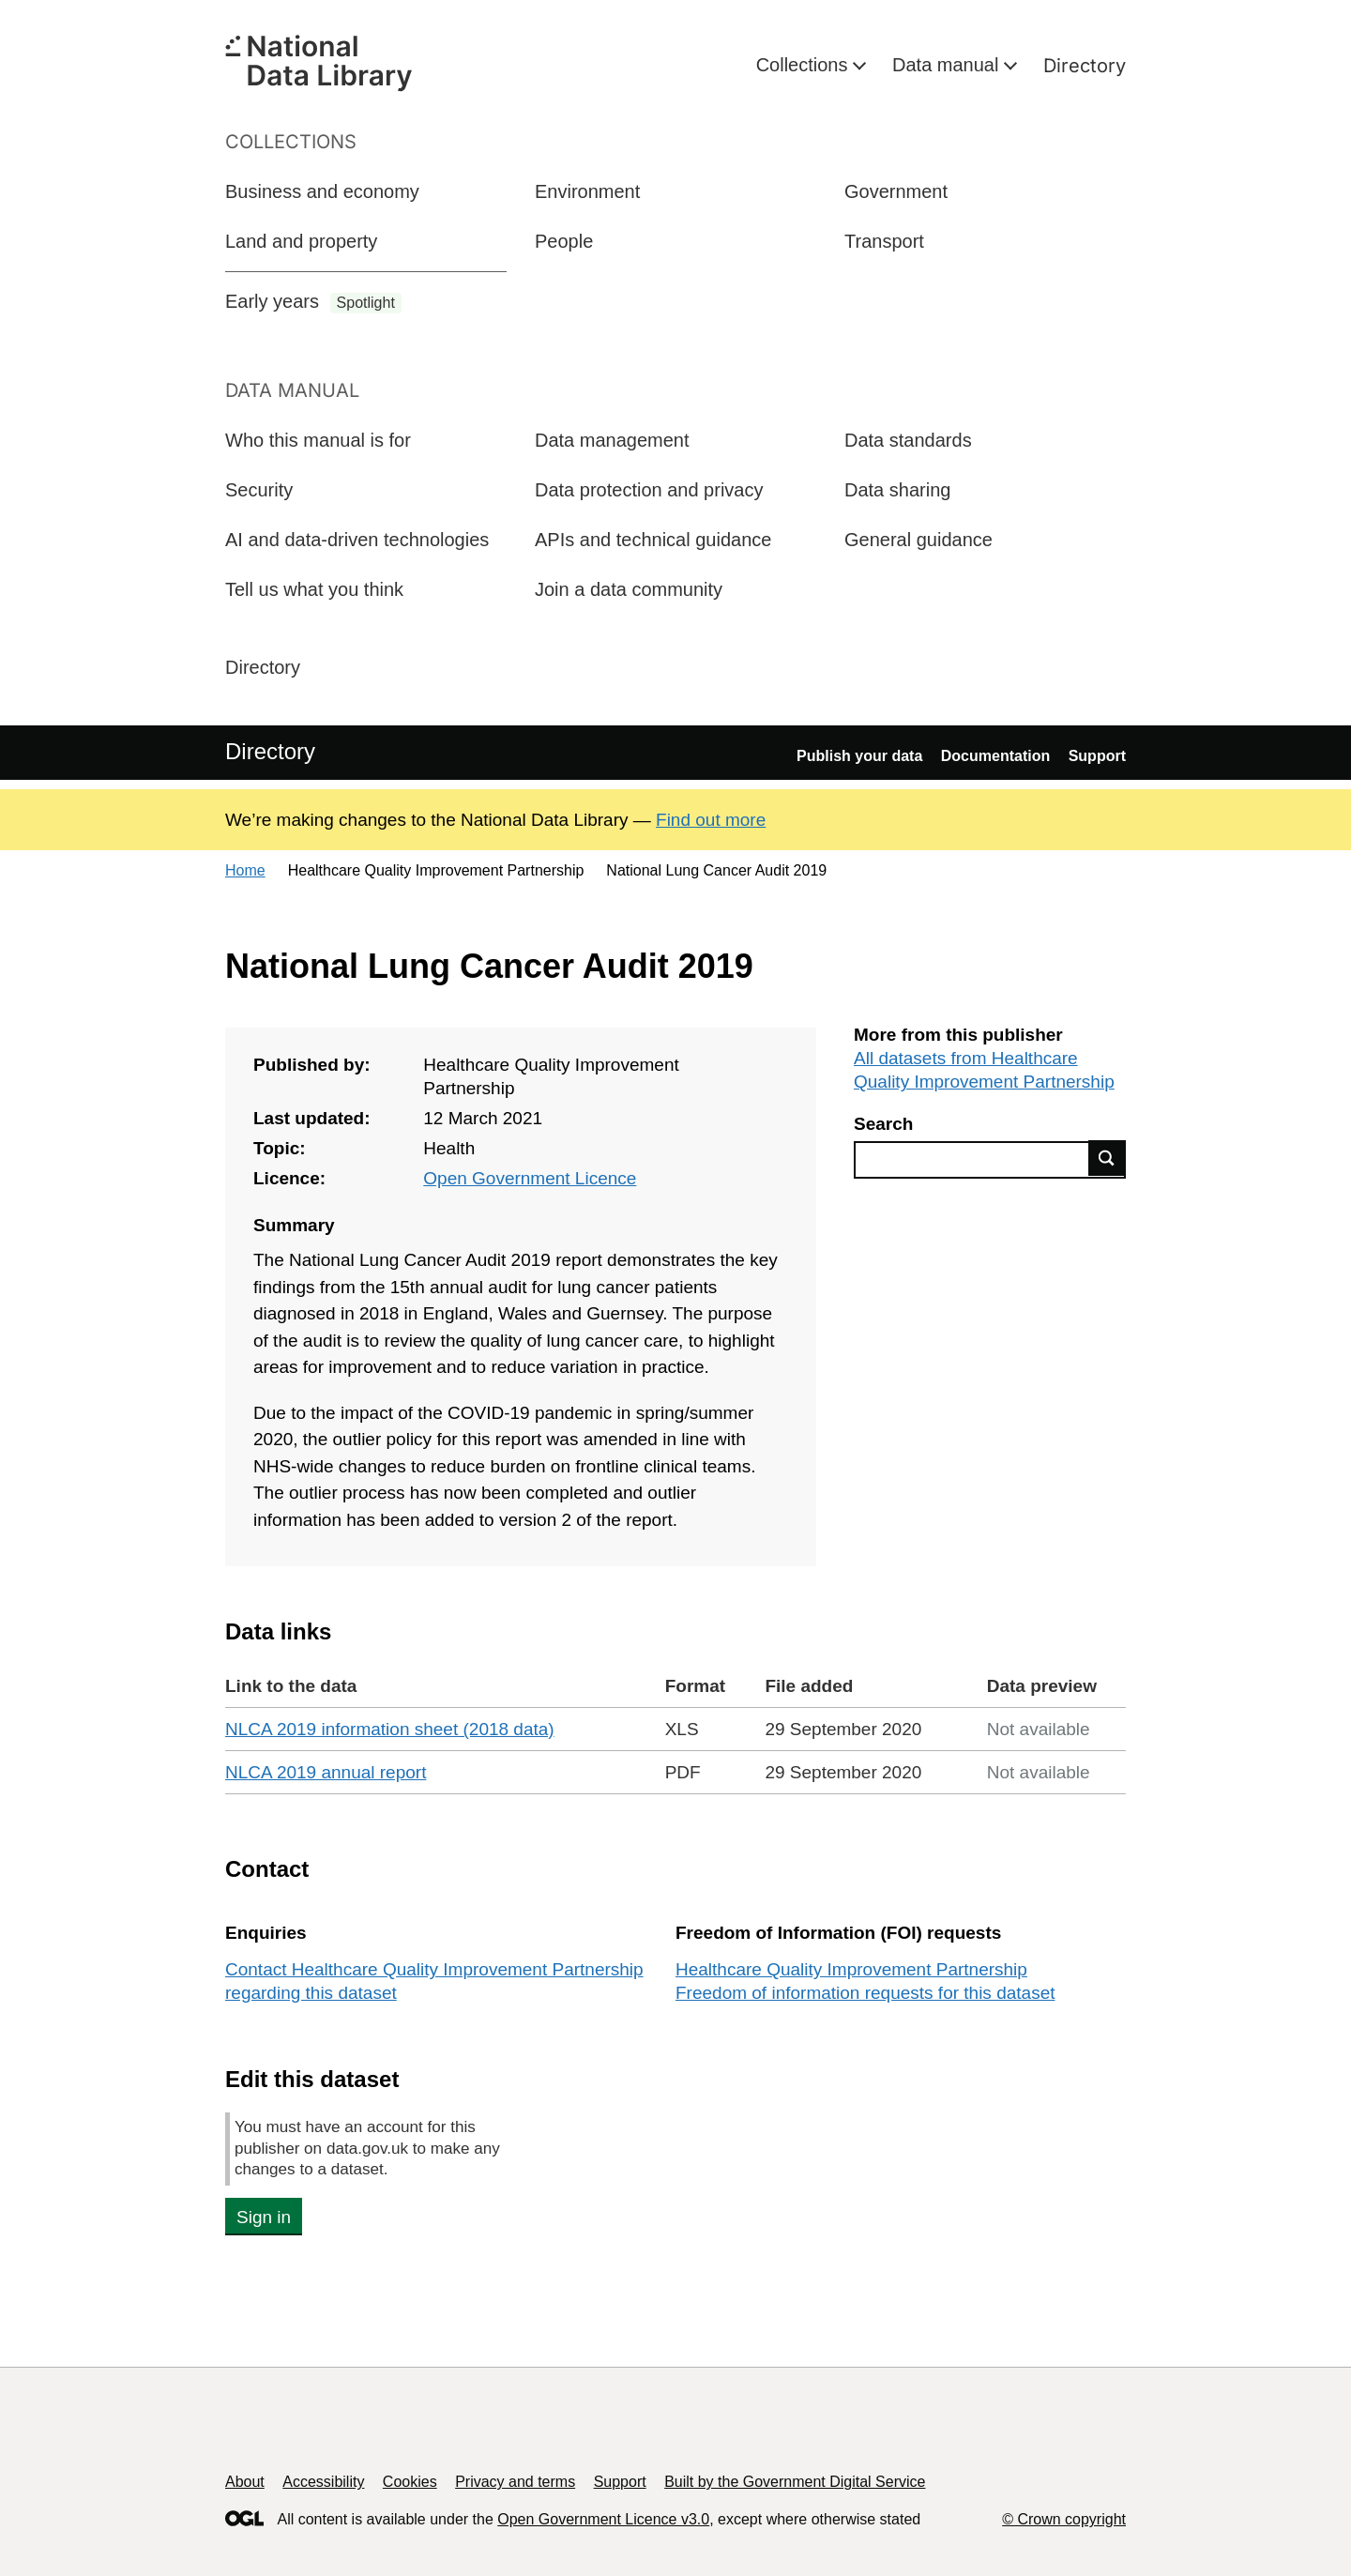 Image resolution: width=1351 pixels, height=2576 pixels. What do you see at coordinates (653, 539) in the screenshot?
I see `APIs and technical guidance` at bounding box center [653, 539].